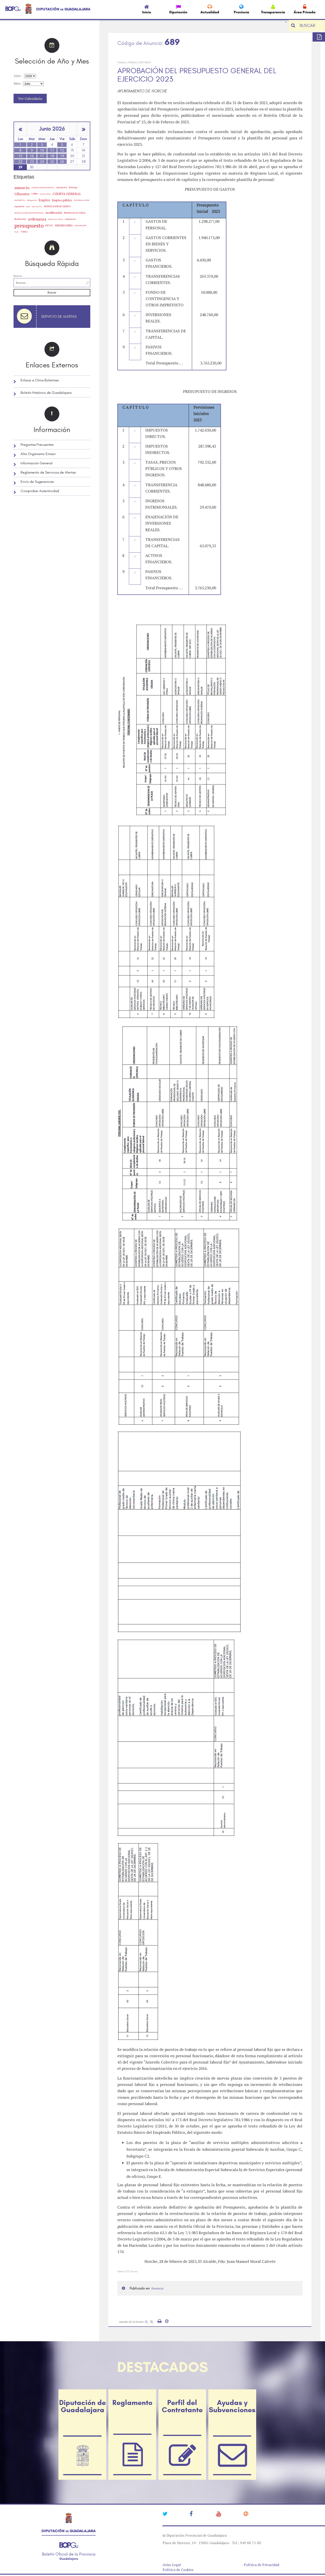  Describe the element at coordinates (261, 2564) in the screenshot. I see `Política de Privacidad` at that location.